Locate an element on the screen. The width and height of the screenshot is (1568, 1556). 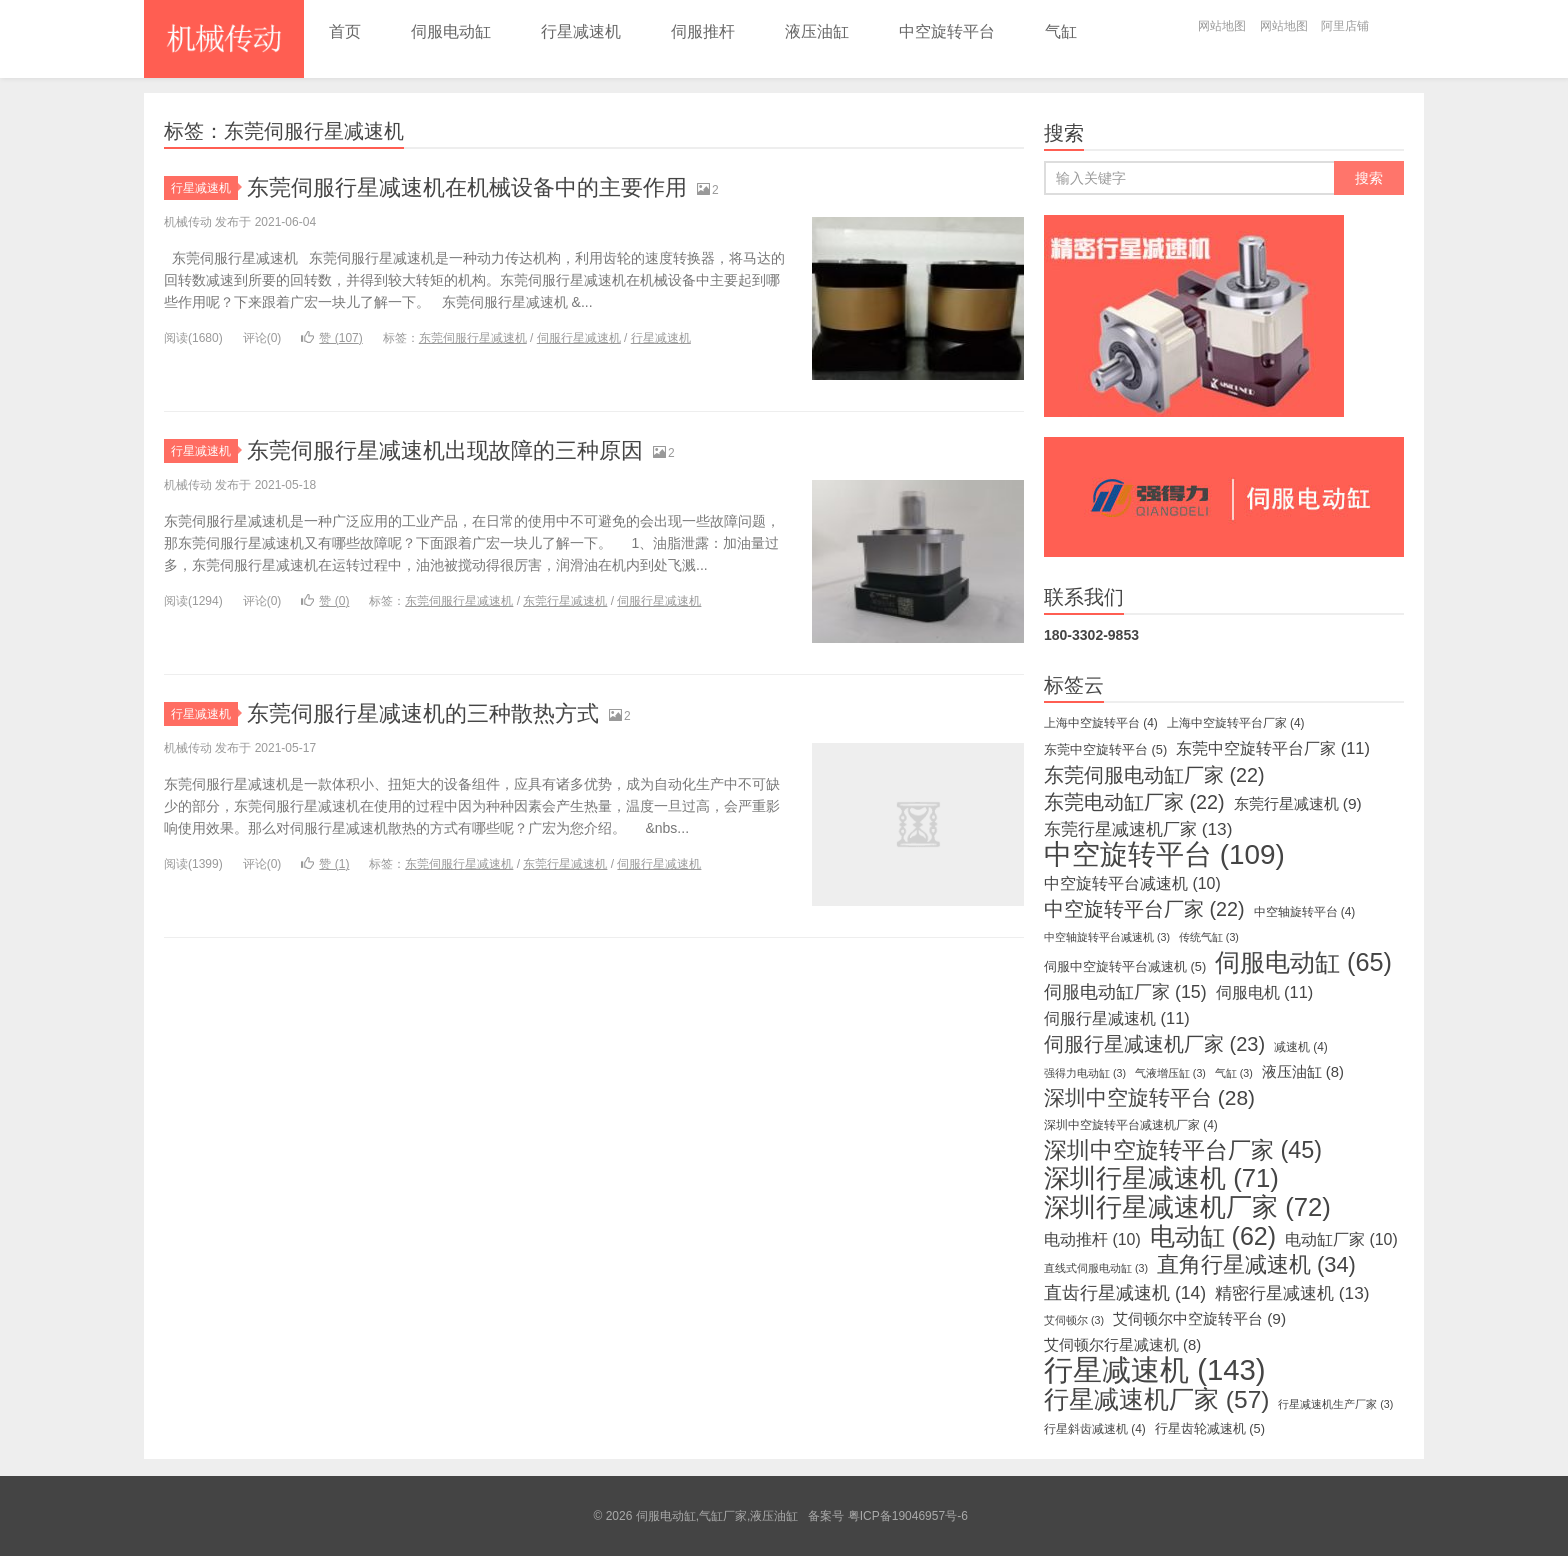
直线式伺服电动缸 [直线式伺服电动缸 (3个项目)] is located at coordinates (1096, 1268).